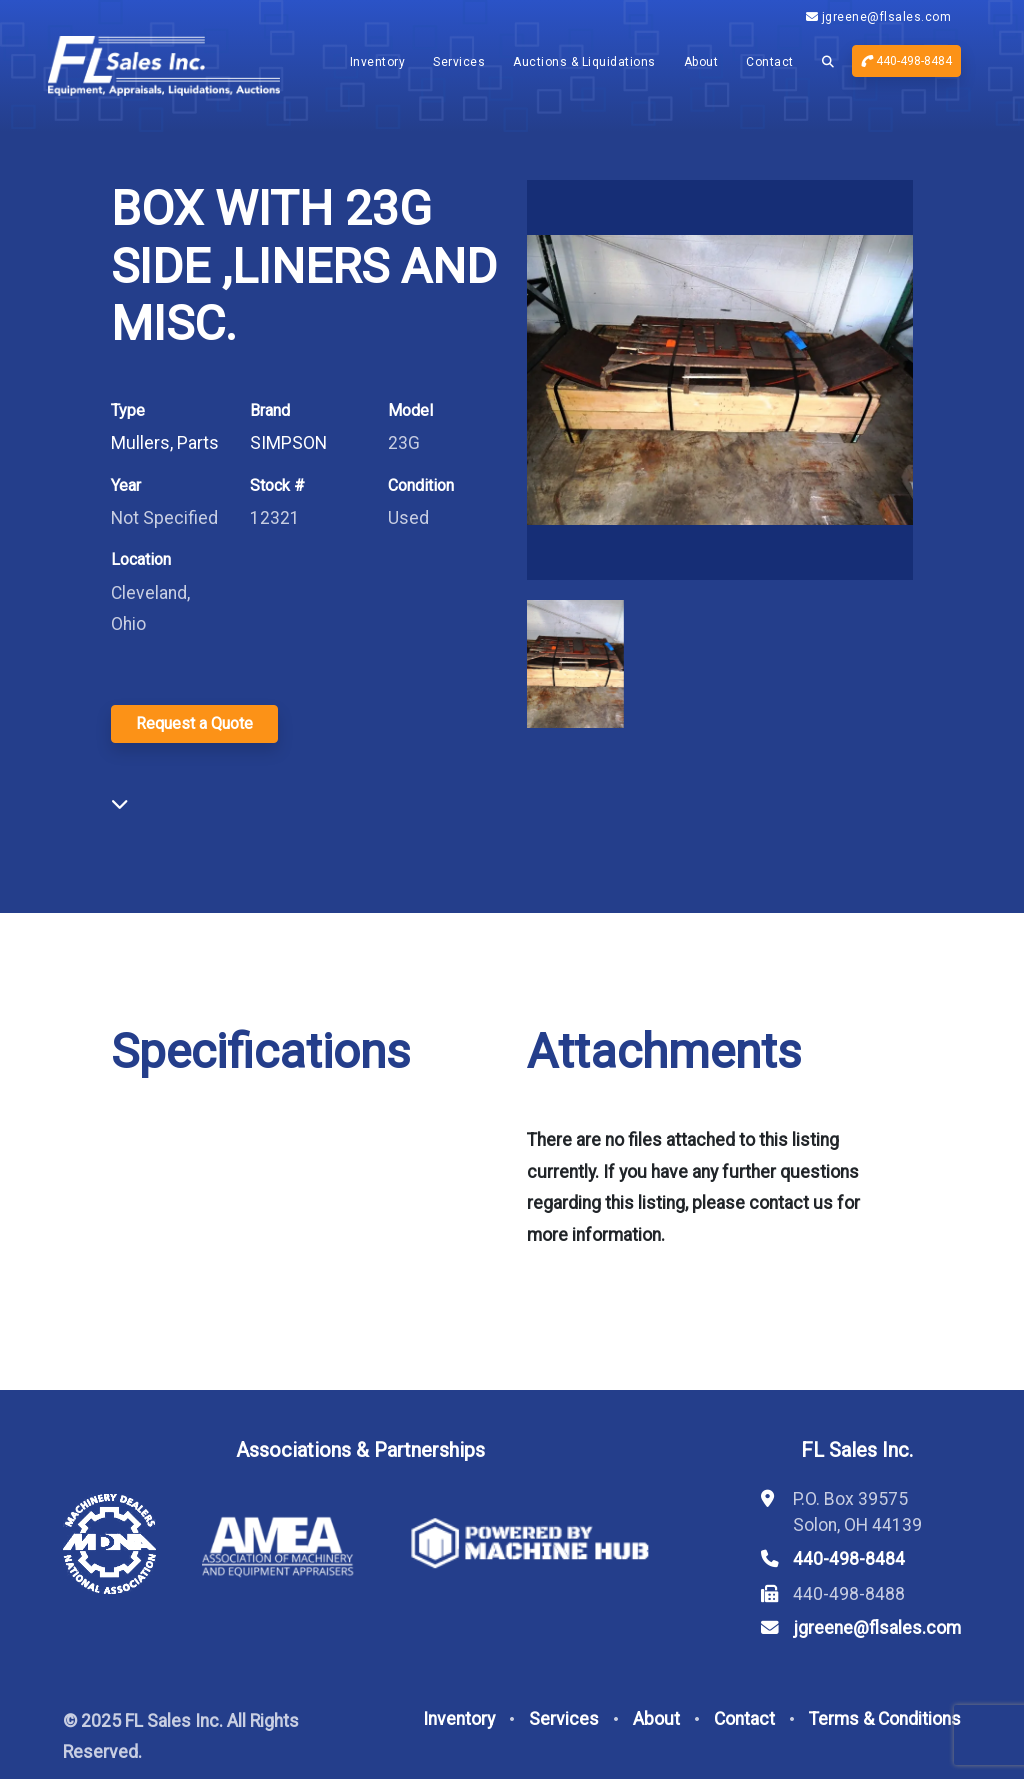  I want to click on Services, so click(459, 62).